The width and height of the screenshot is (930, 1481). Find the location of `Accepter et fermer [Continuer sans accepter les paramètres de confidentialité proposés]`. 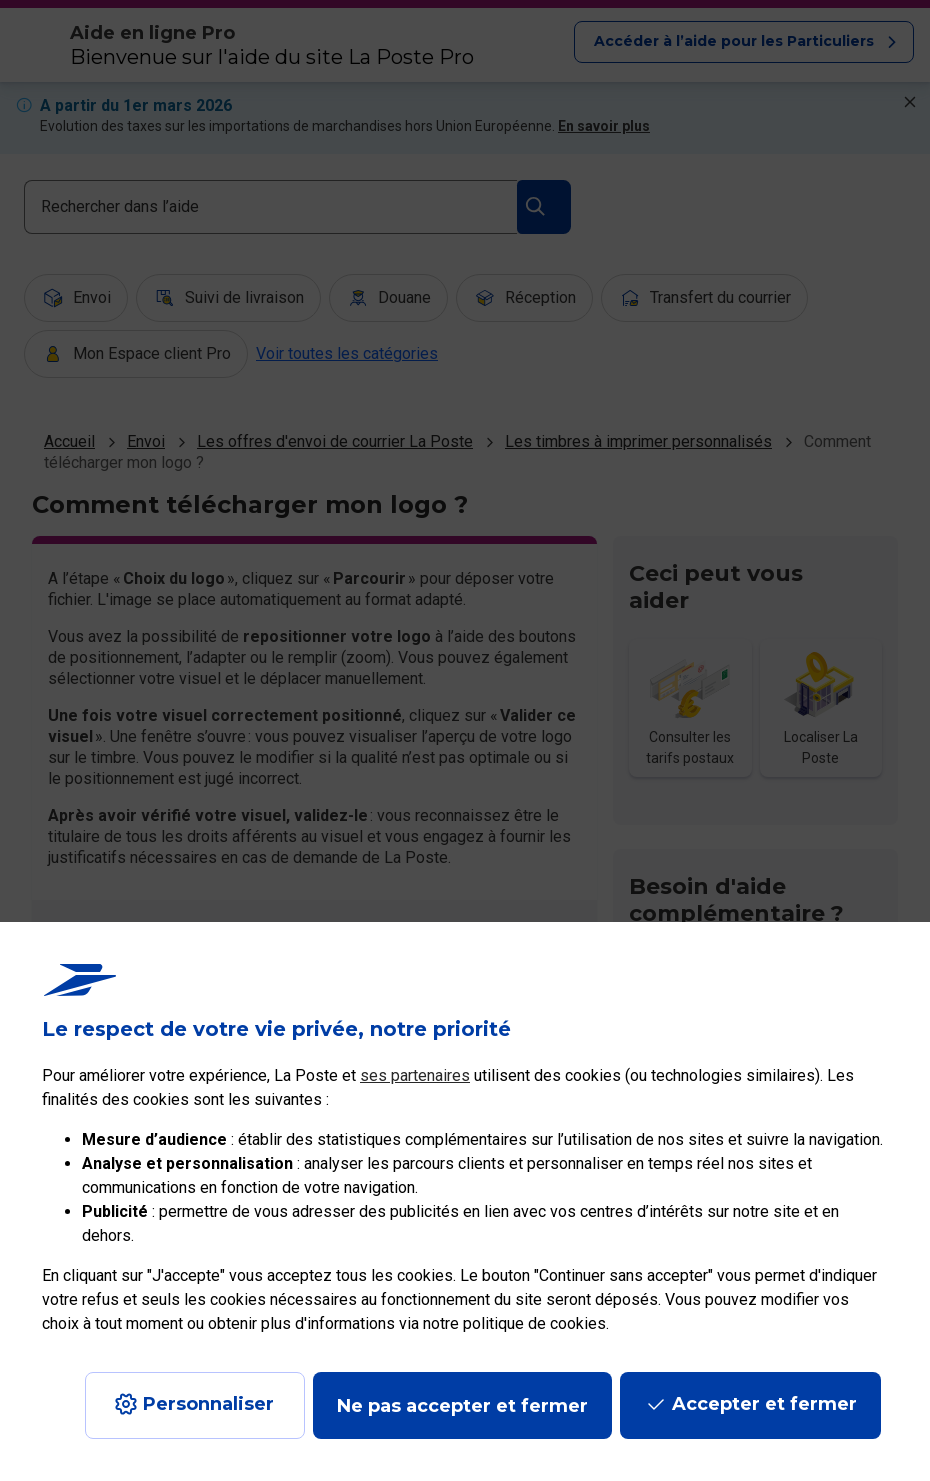

Accepter et fermer [Continuer sans accepter les paramètres de confidentialité proposés] is located at coordinates (764, 1404).